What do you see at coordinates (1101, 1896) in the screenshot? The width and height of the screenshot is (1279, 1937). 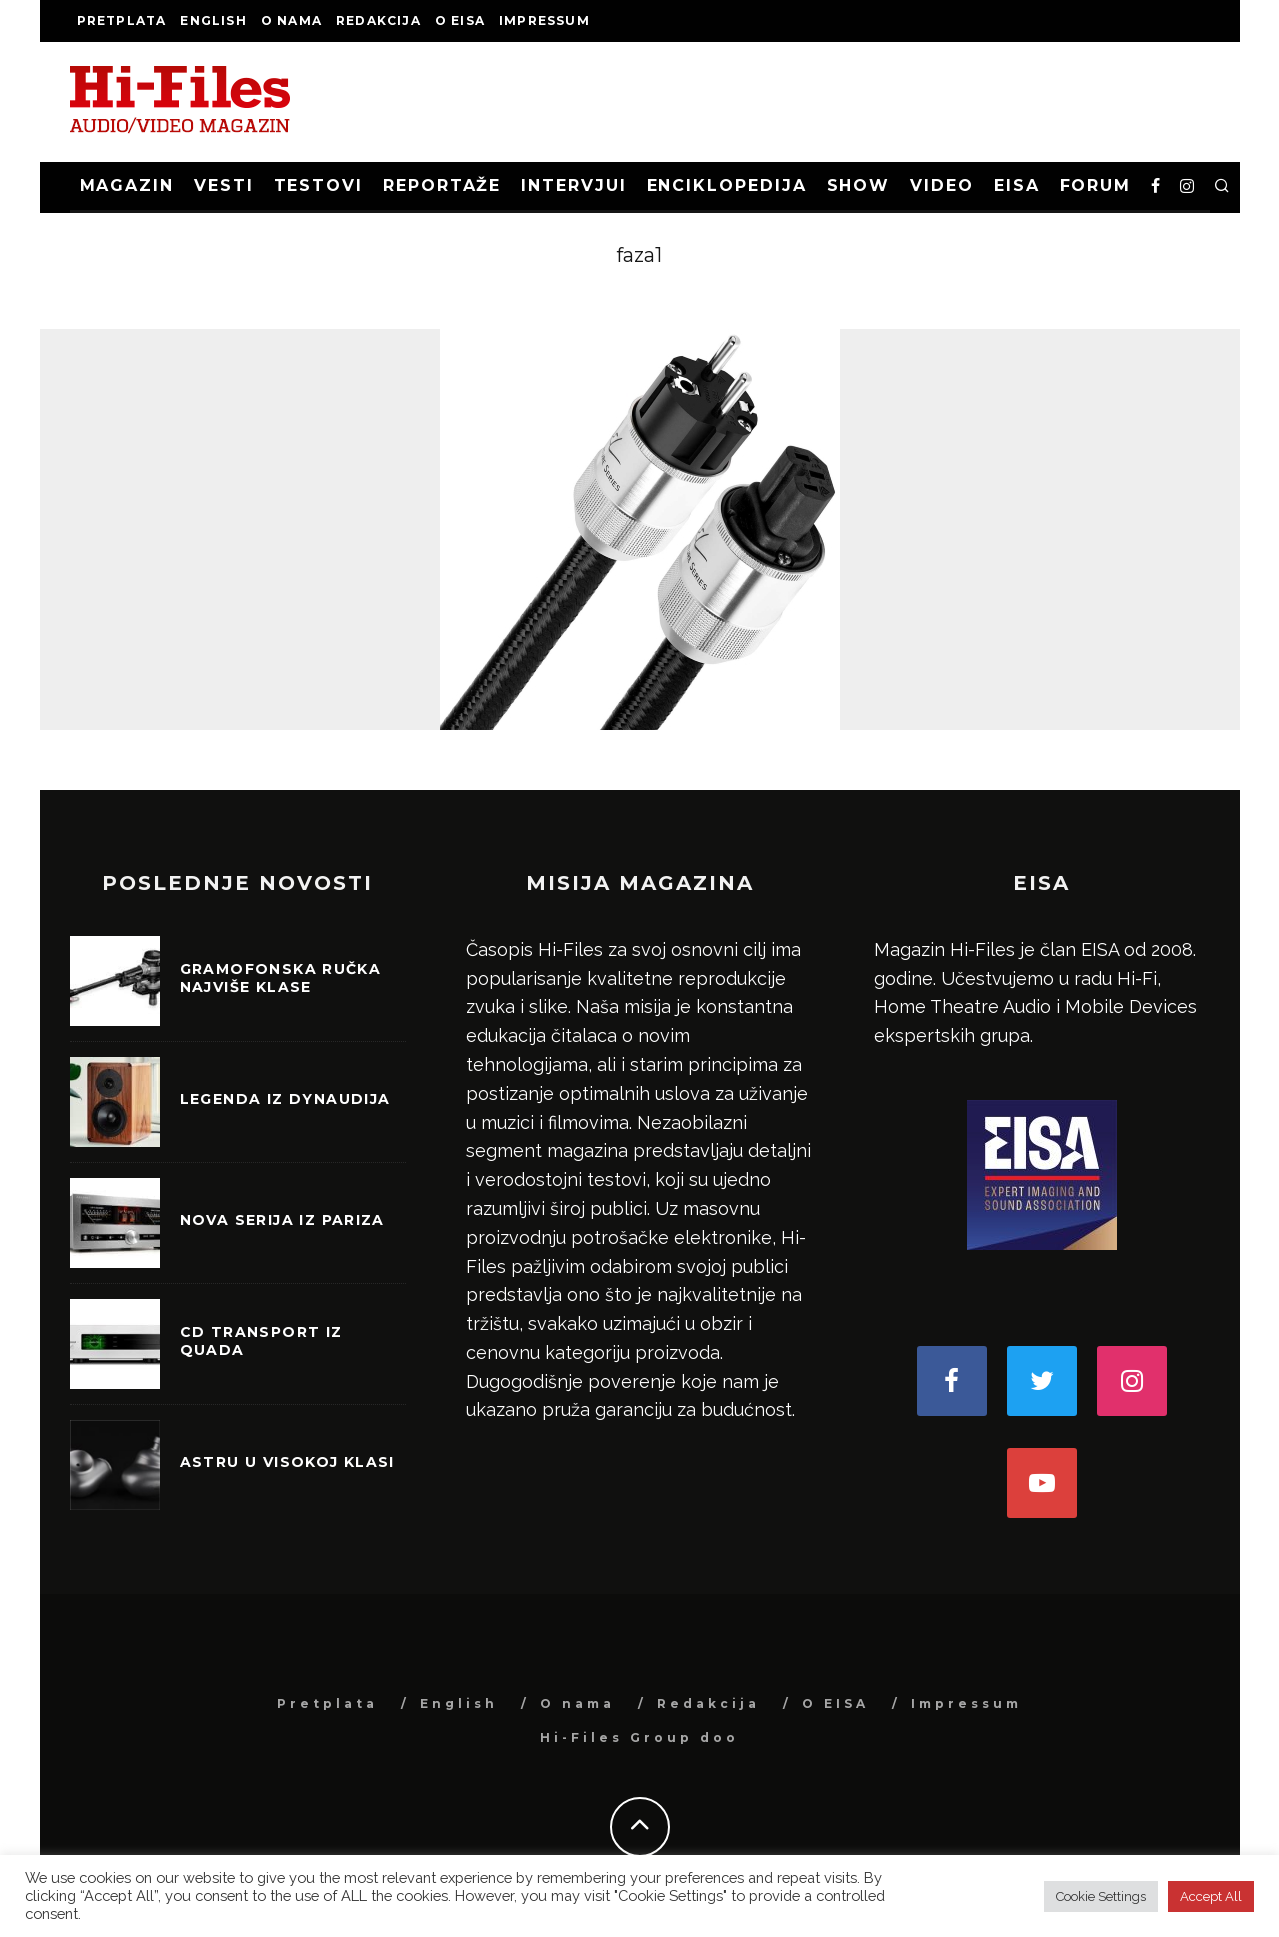 I see `Cookie Settings [button]` at bounding box center [1101, 1896].